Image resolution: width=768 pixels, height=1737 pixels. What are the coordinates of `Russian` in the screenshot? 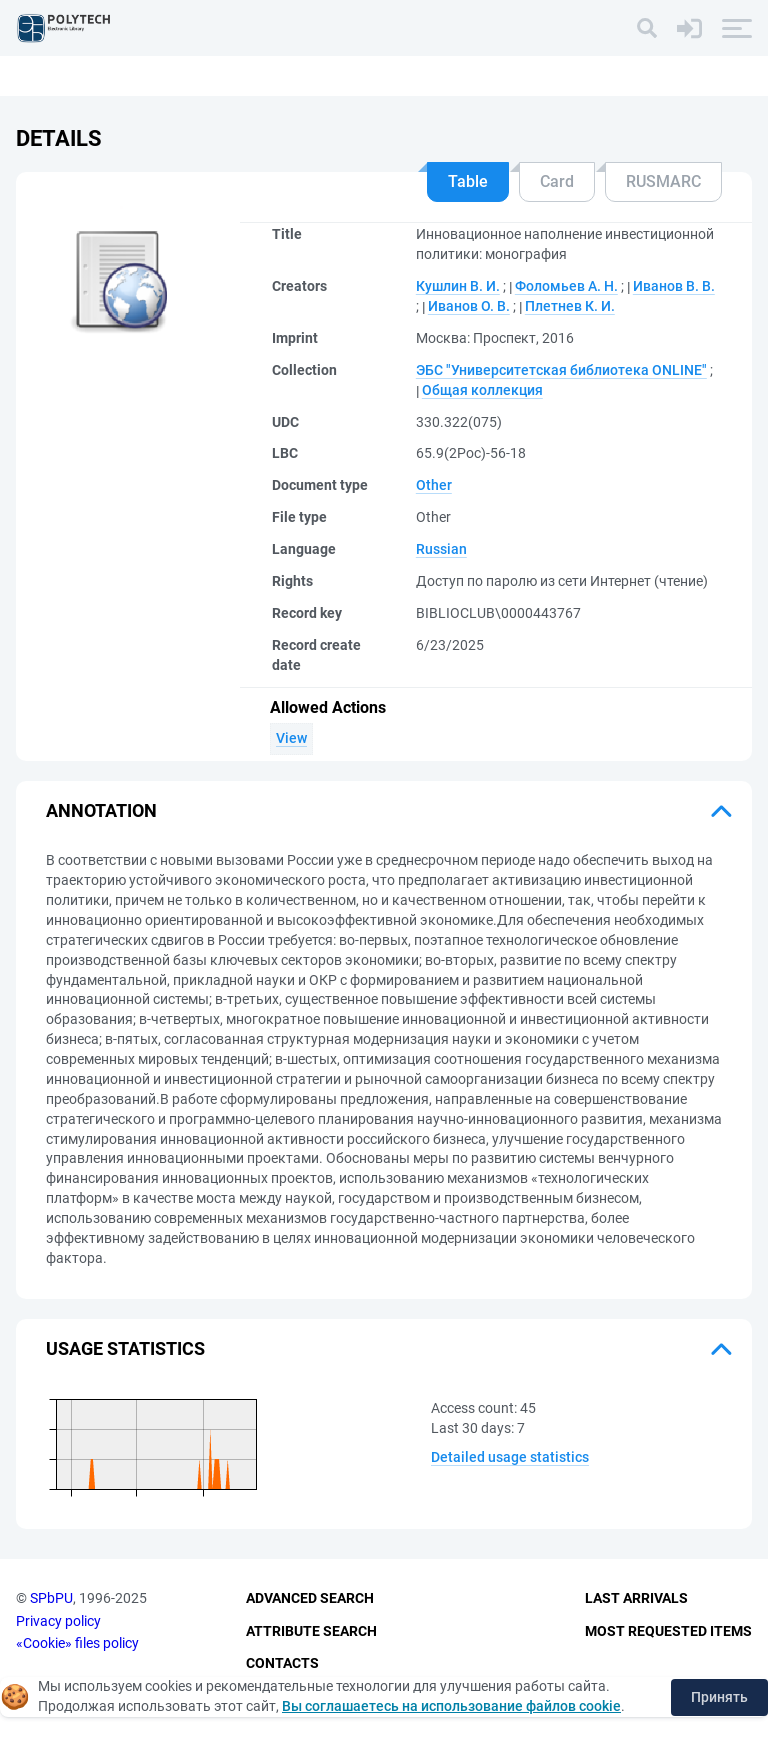 It's located at (441, 549).